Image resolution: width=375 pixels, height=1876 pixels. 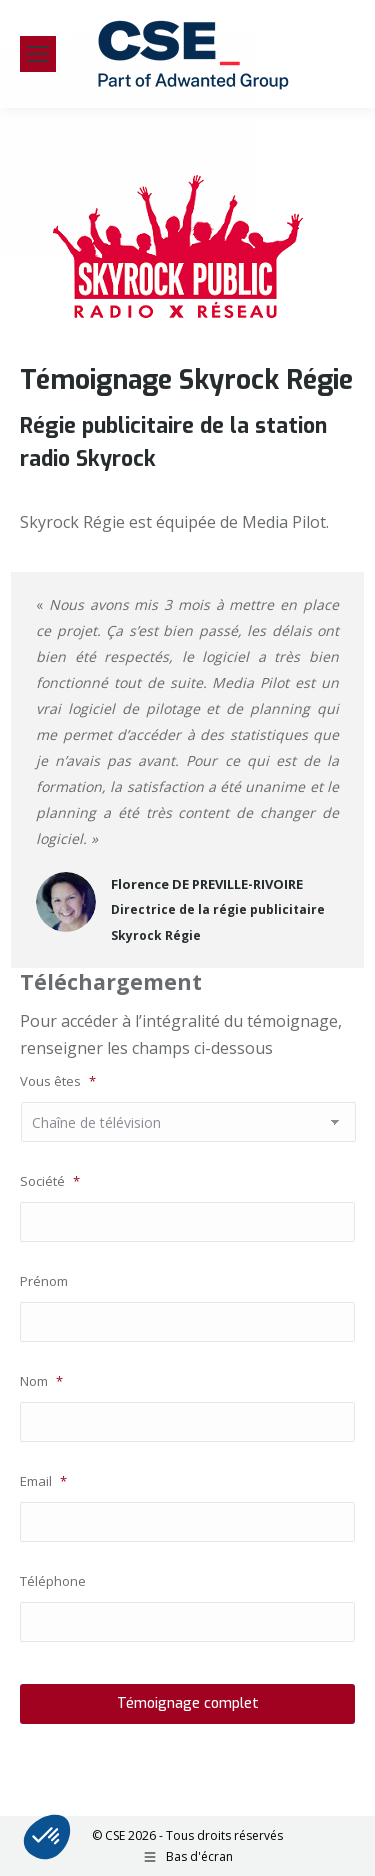 I want to click on [Mobile menu icon], so click(x=38, y=54).